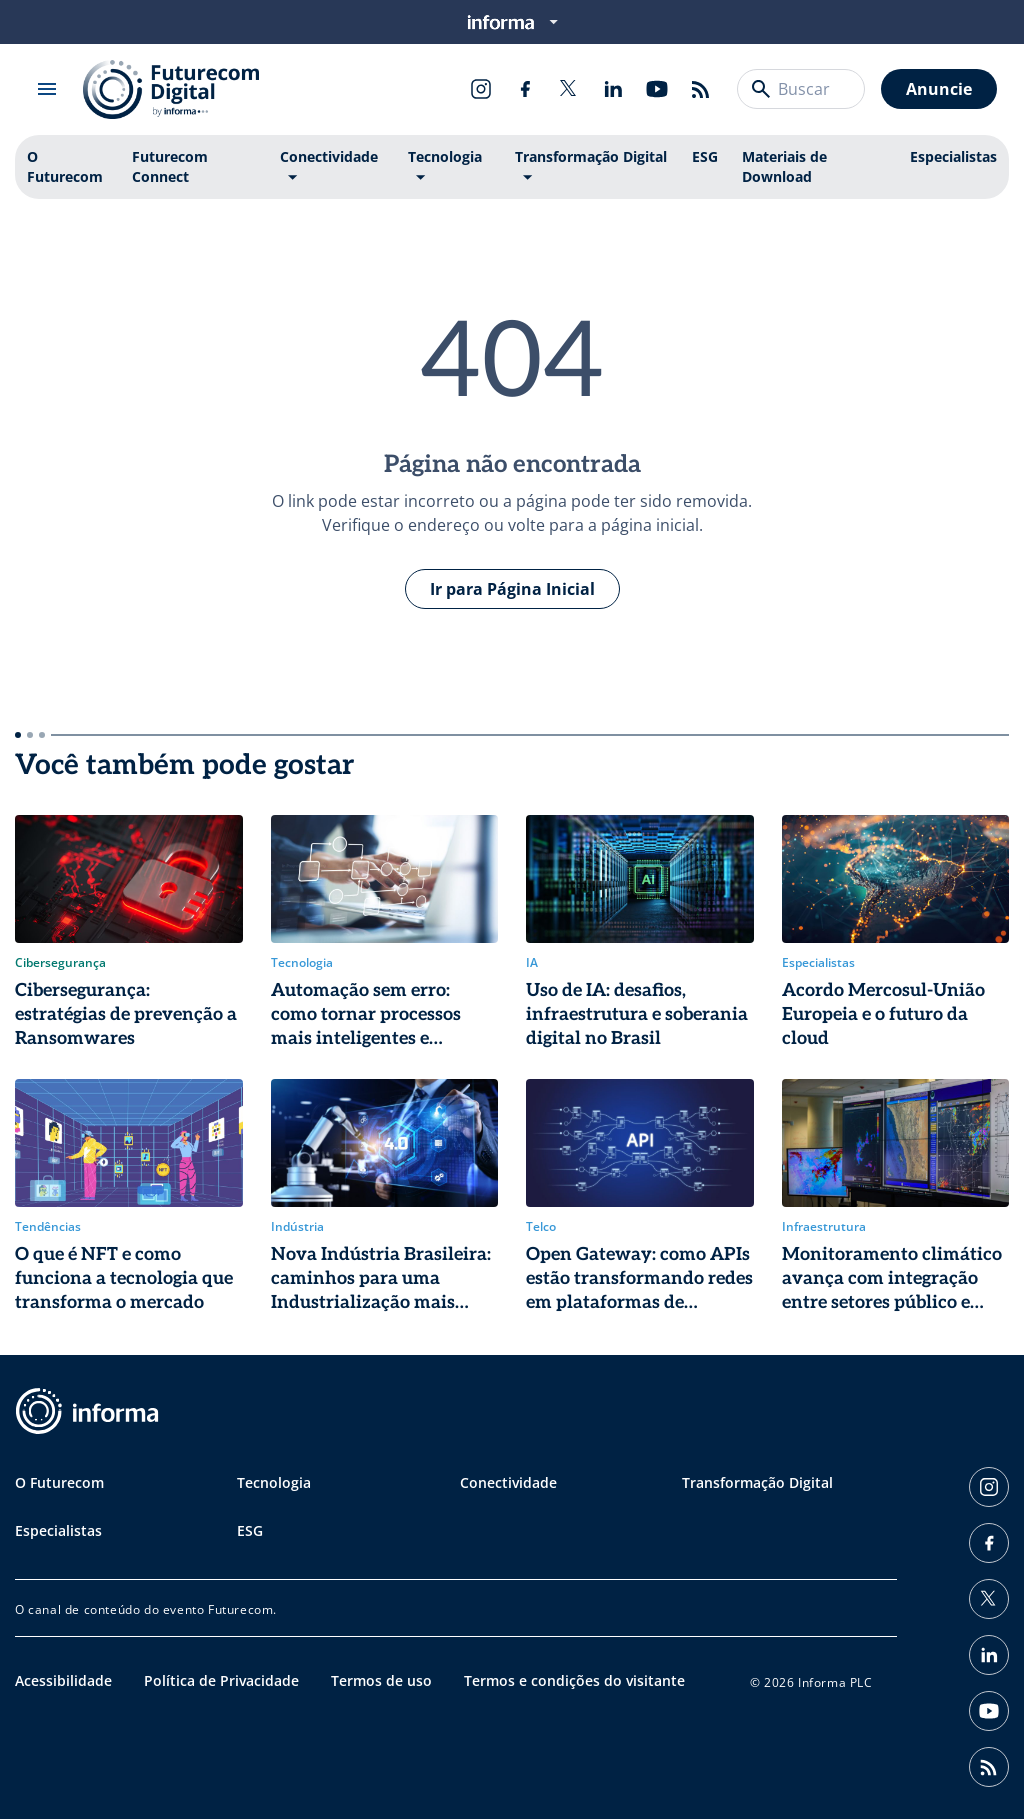 This screenshot has width=1024, height=1819. What do you see at coordinates (705, 156) in the screenshot?
I see `ESG` at bounding box center [705, 156].